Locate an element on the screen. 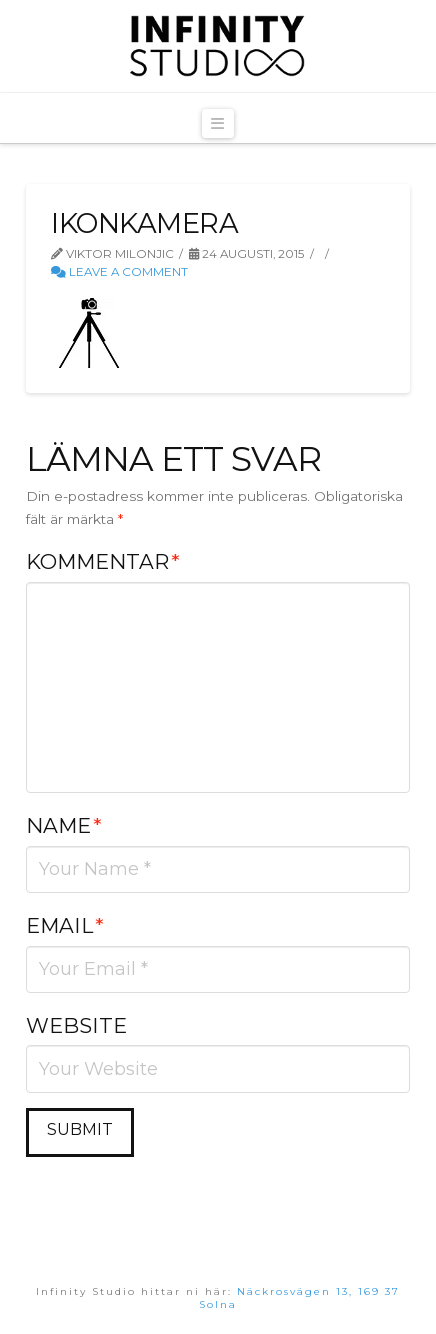 The height and width of the screenshot is (1334, 436). Leave a Comment is located at coordinates (119, 272).